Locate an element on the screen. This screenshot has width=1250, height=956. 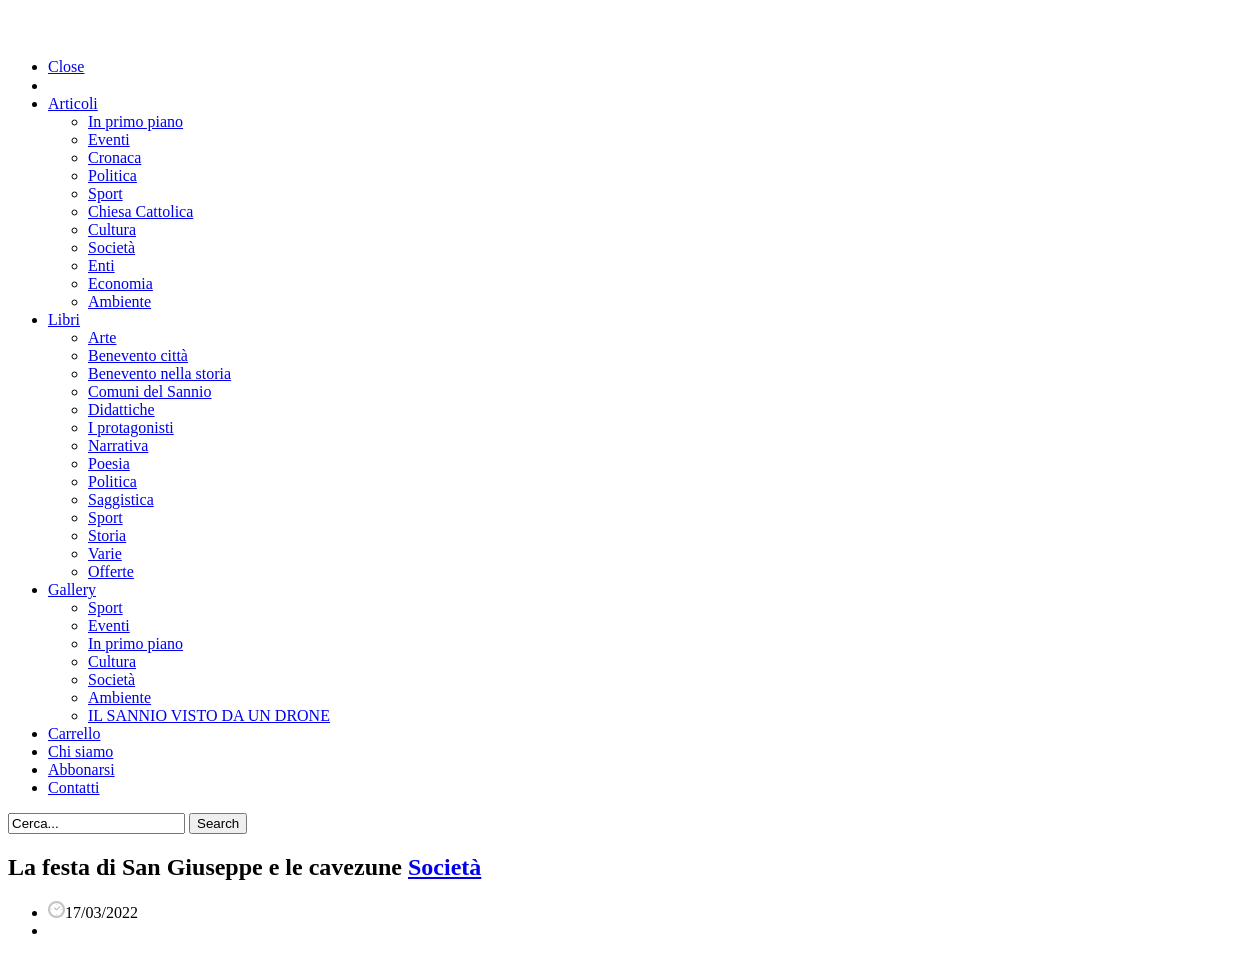
Arte is located at coordinates (102, 337).